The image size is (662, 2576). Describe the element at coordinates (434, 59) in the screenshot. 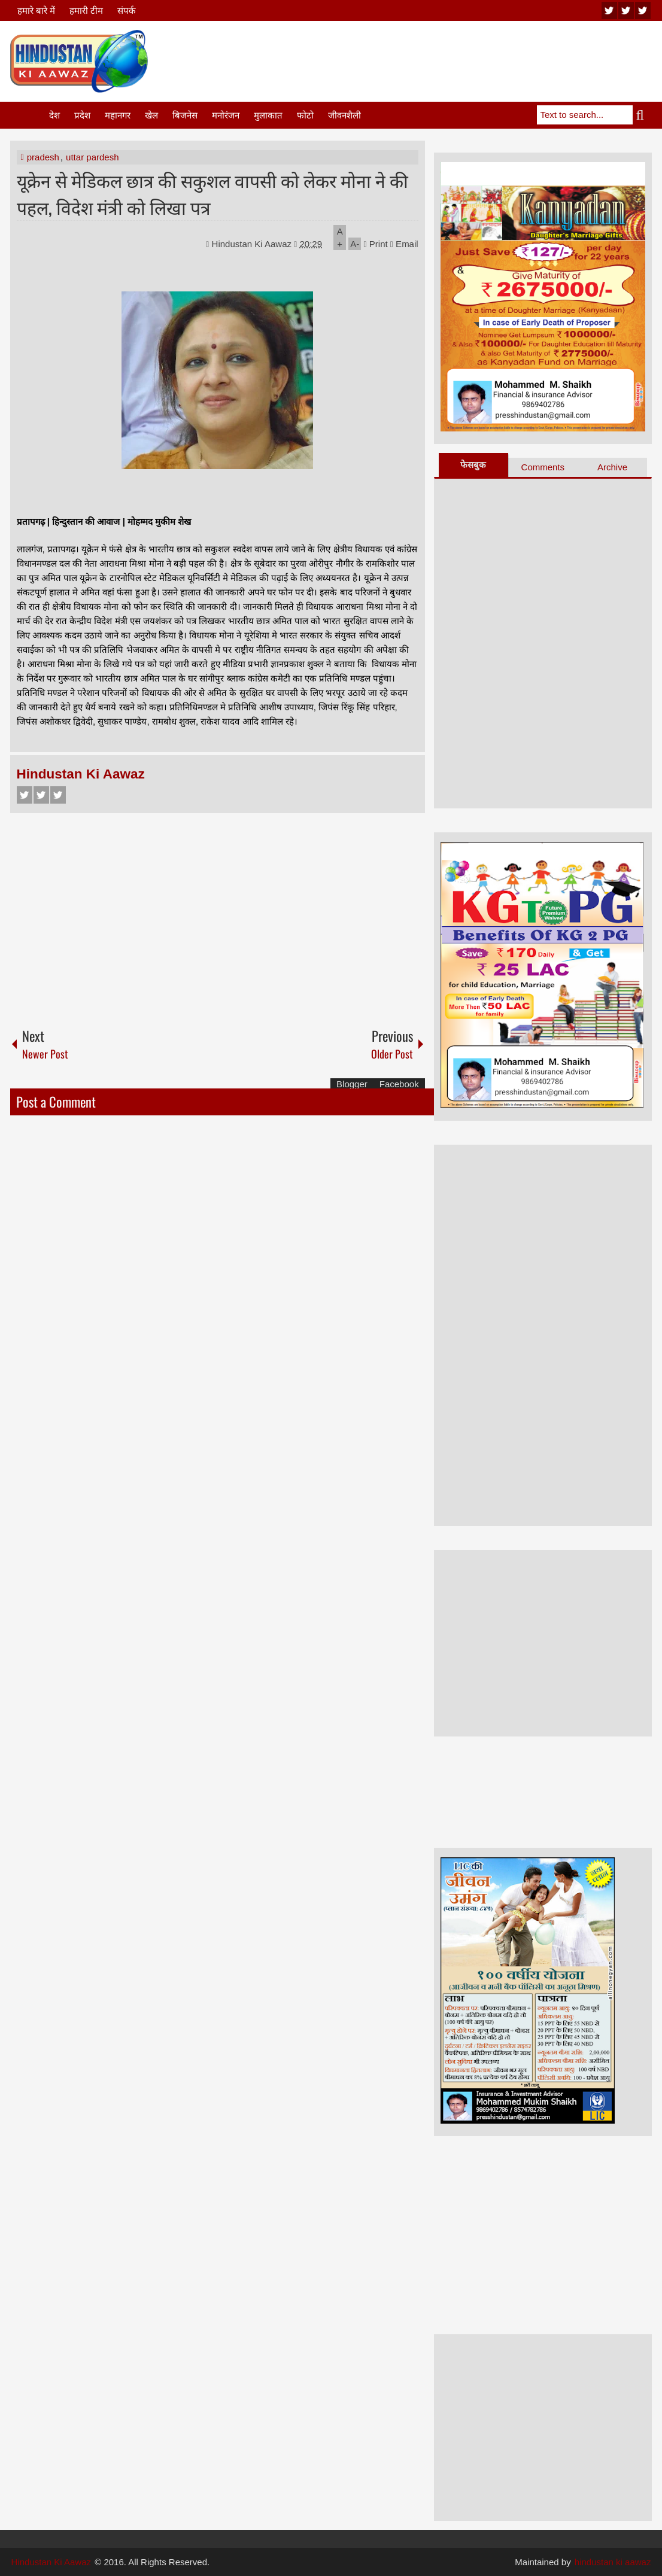

I see `[Advertisement]` at that location.